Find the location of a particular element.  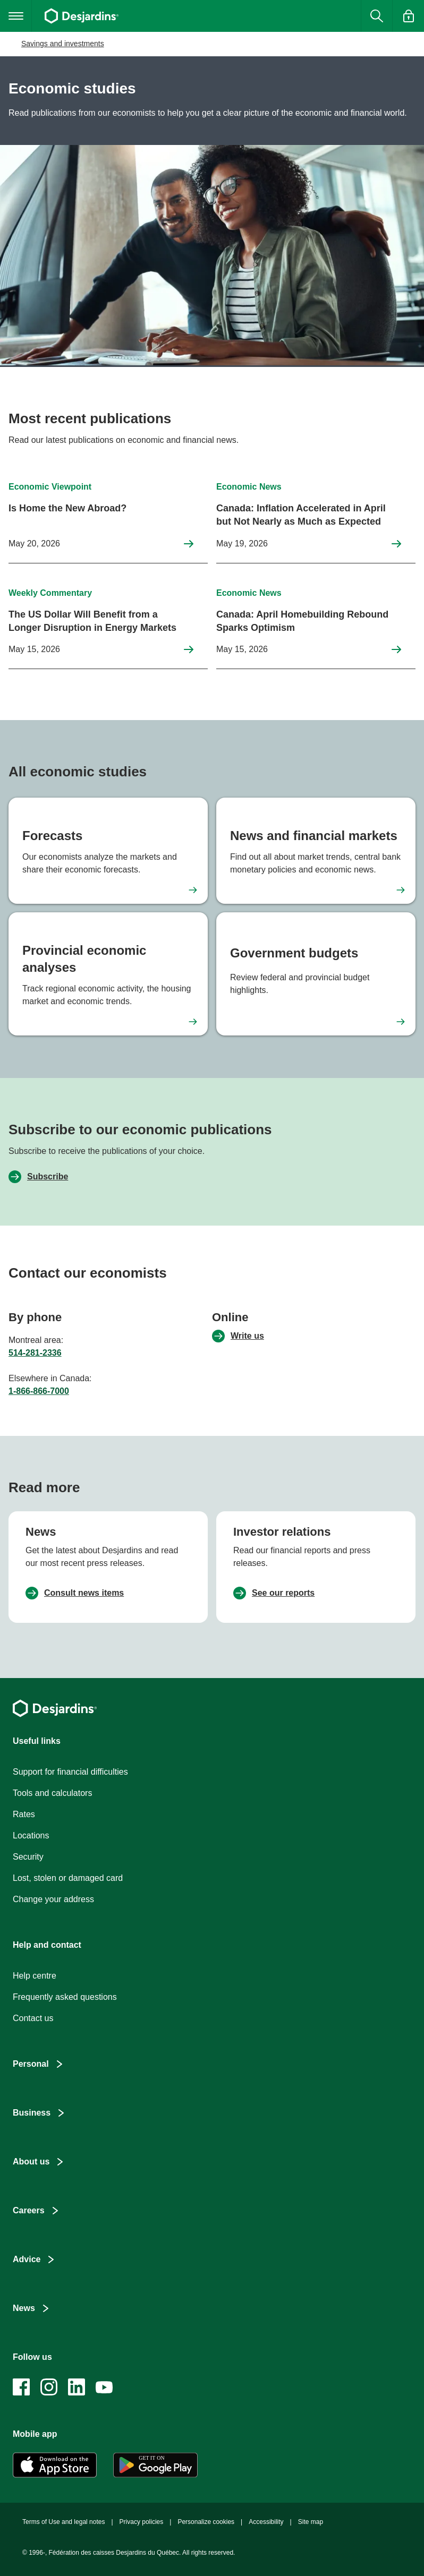

Security is located at coordinates (28, 1856).